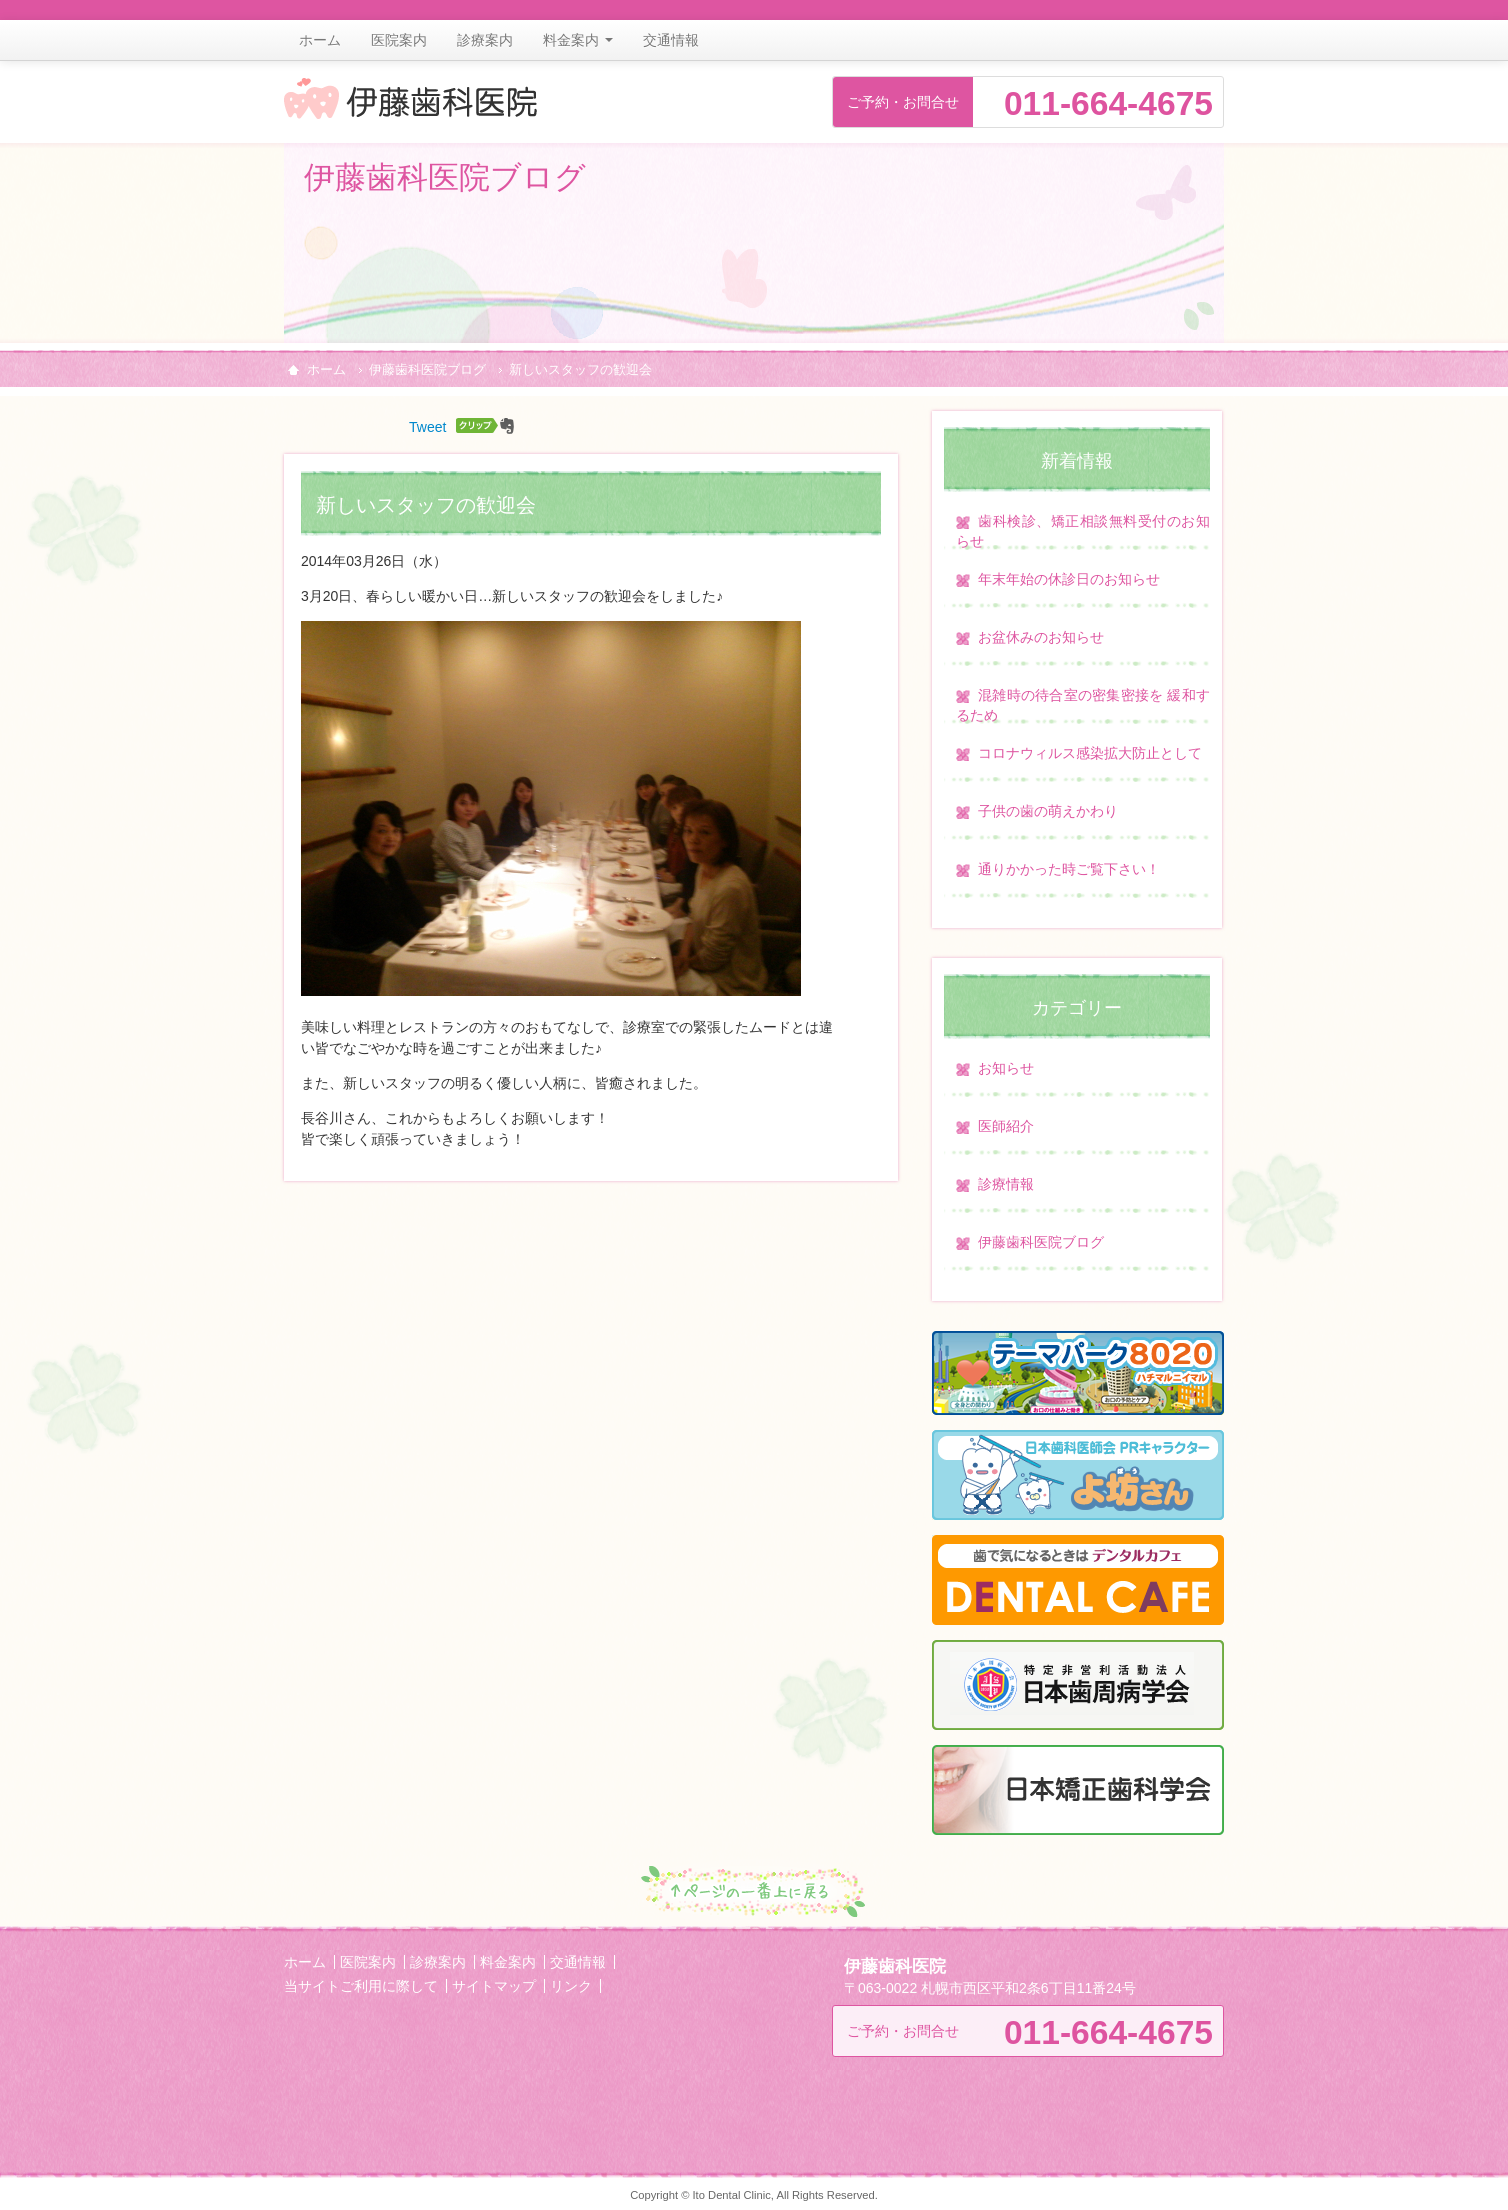  I want to click on 診療情報, so click(1006, 1184).